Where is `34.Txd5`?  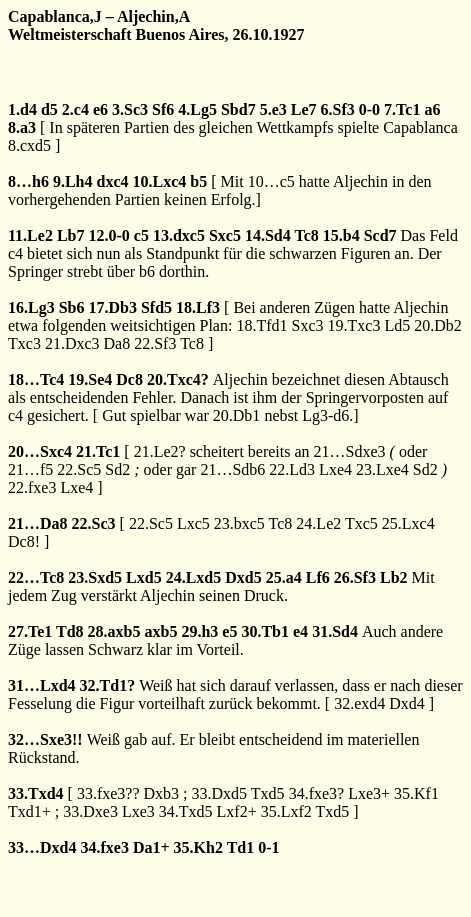 34.Txd5 is located at coordinates (186, 811).